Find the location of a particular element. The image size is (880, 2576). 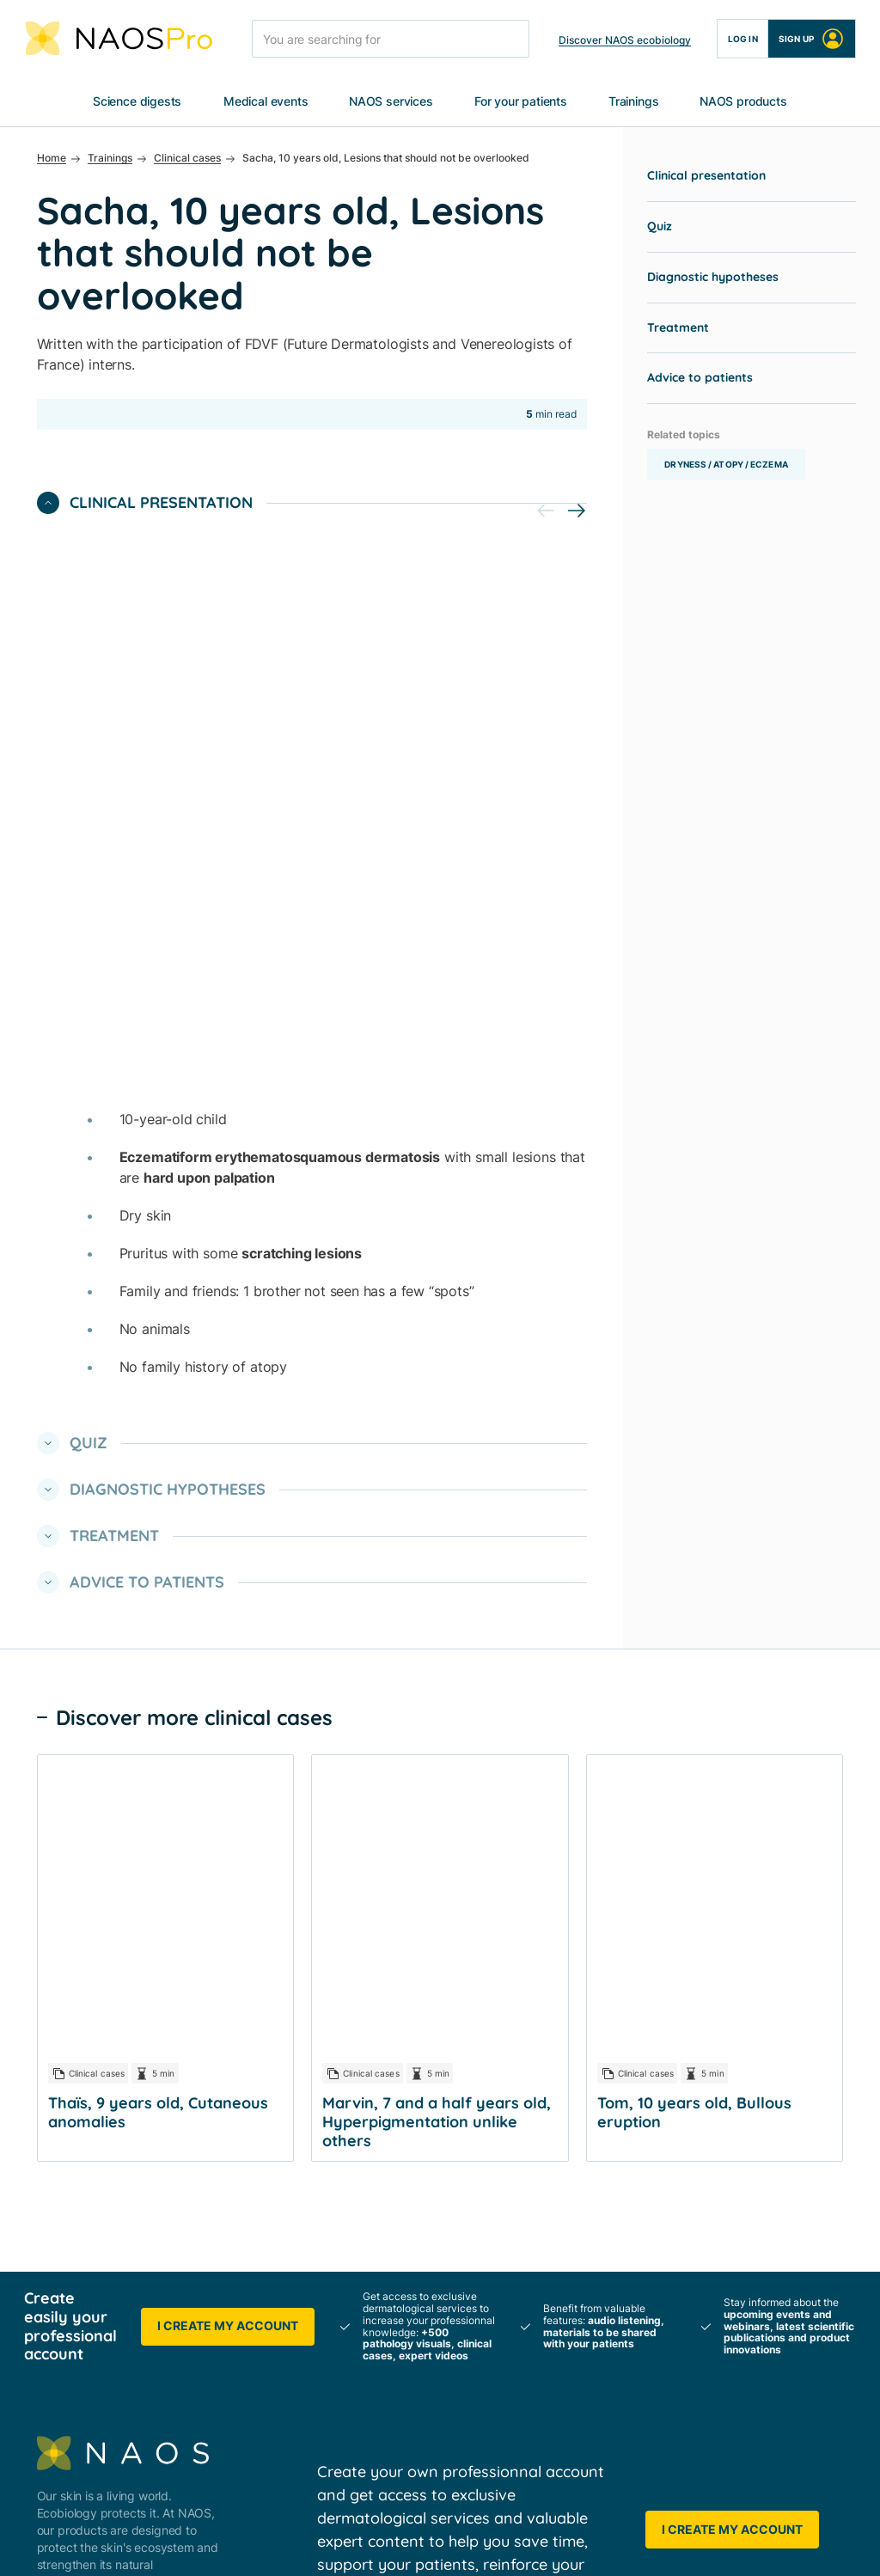

NAOS services is located at coordinates (391, 102).